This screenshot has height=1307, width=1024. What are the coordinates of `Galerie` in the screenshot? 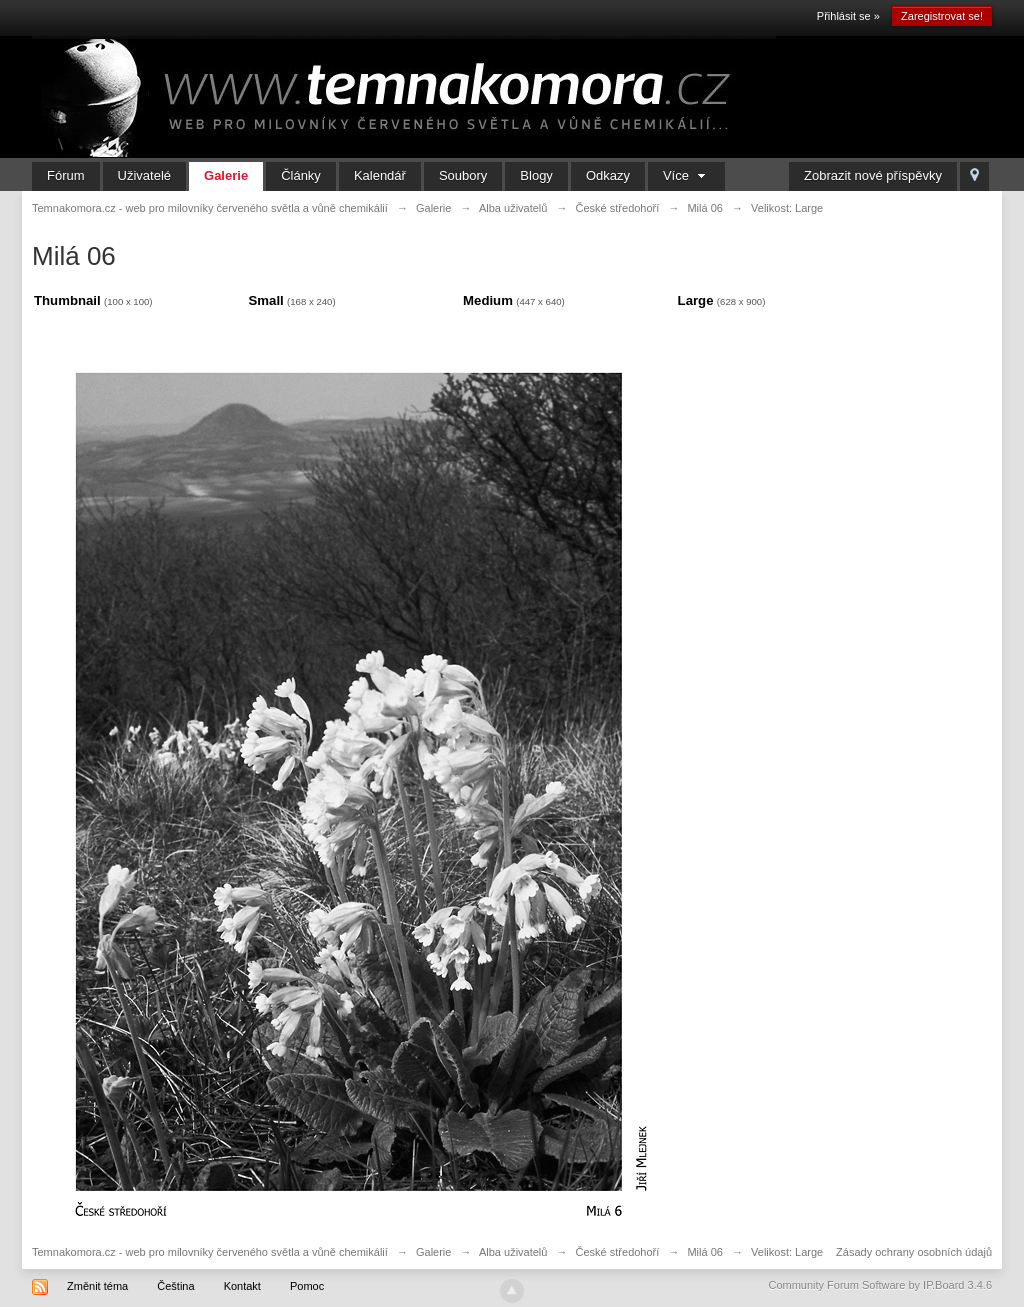 It's located at (226, 175).